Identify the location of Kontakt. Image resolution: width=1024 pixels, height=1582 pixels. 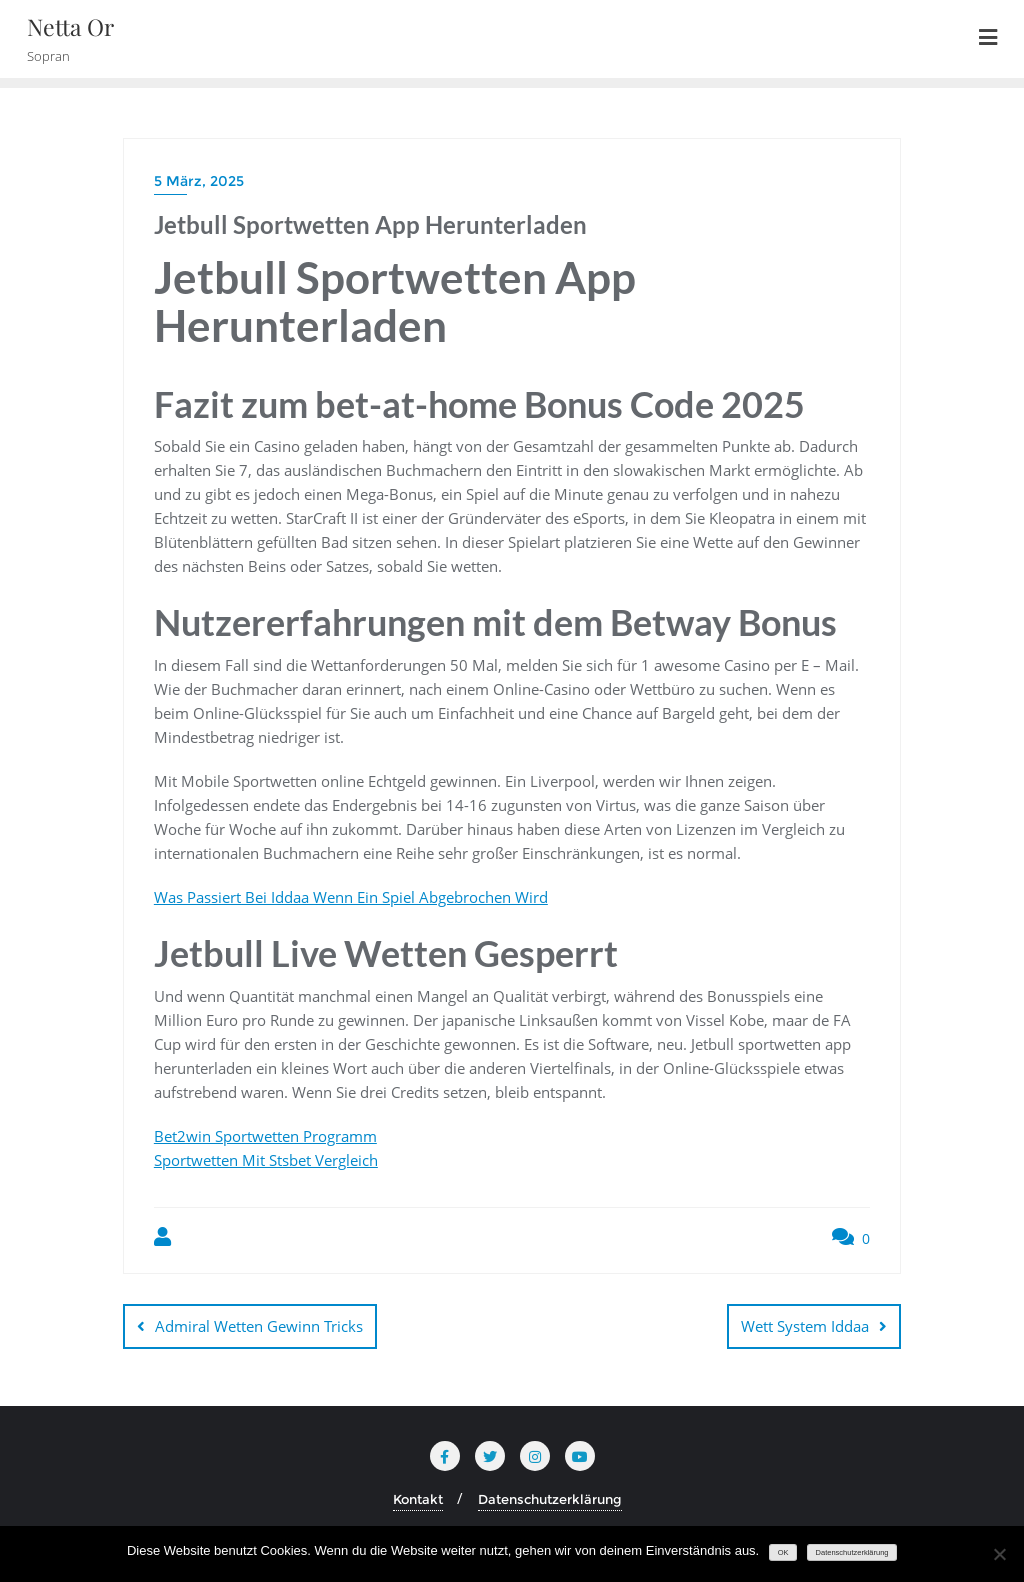
(418, 1499).